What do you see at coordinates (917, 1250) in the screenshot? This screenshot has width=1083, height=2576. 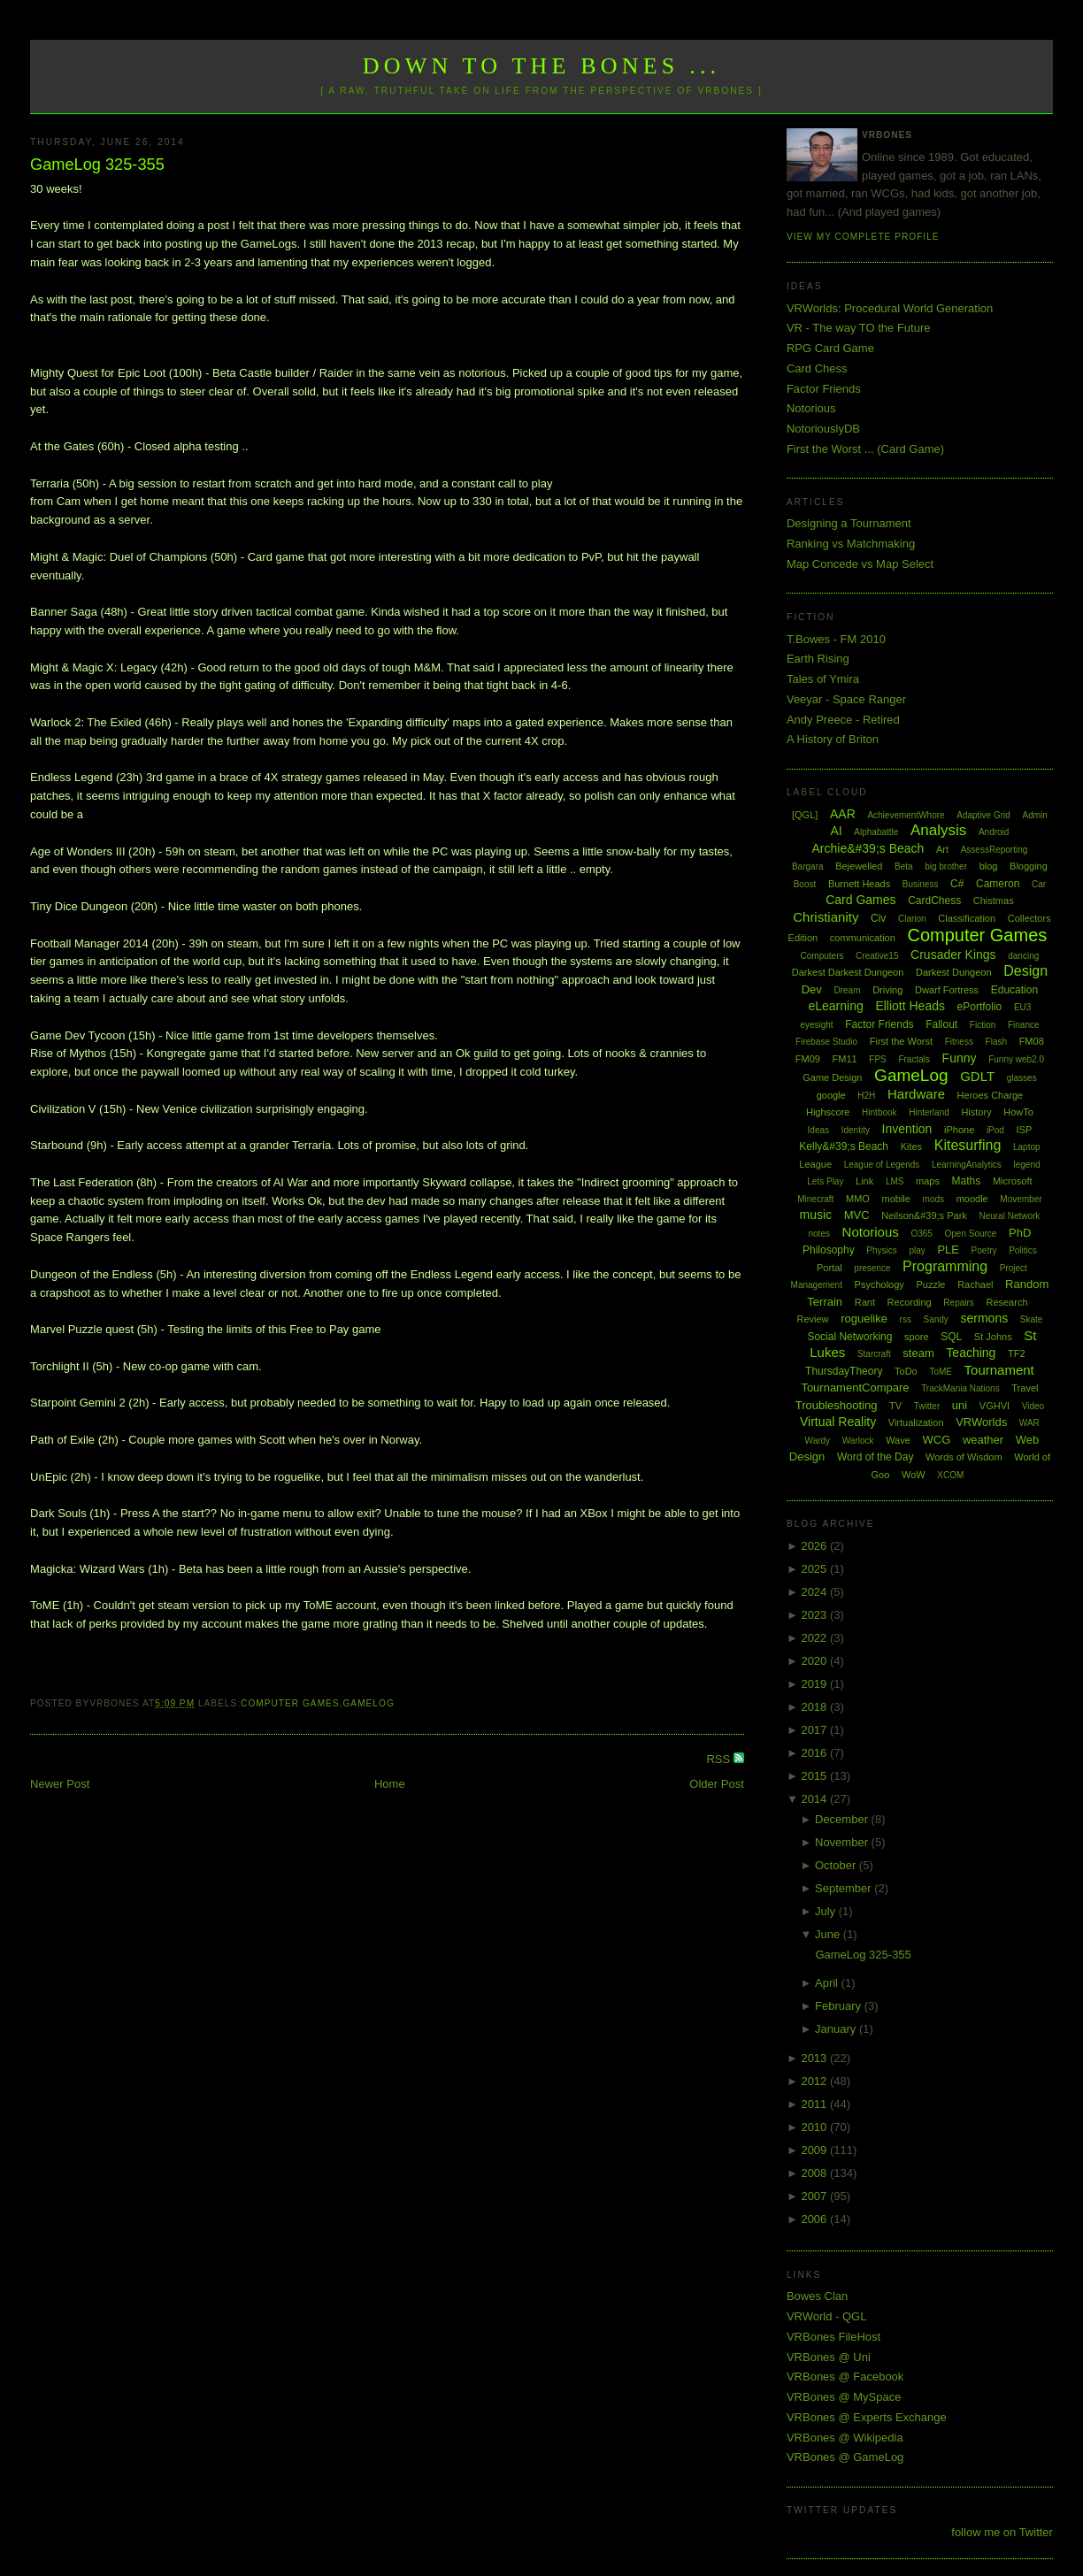 I see `play` at bounding box center [917, 1250].